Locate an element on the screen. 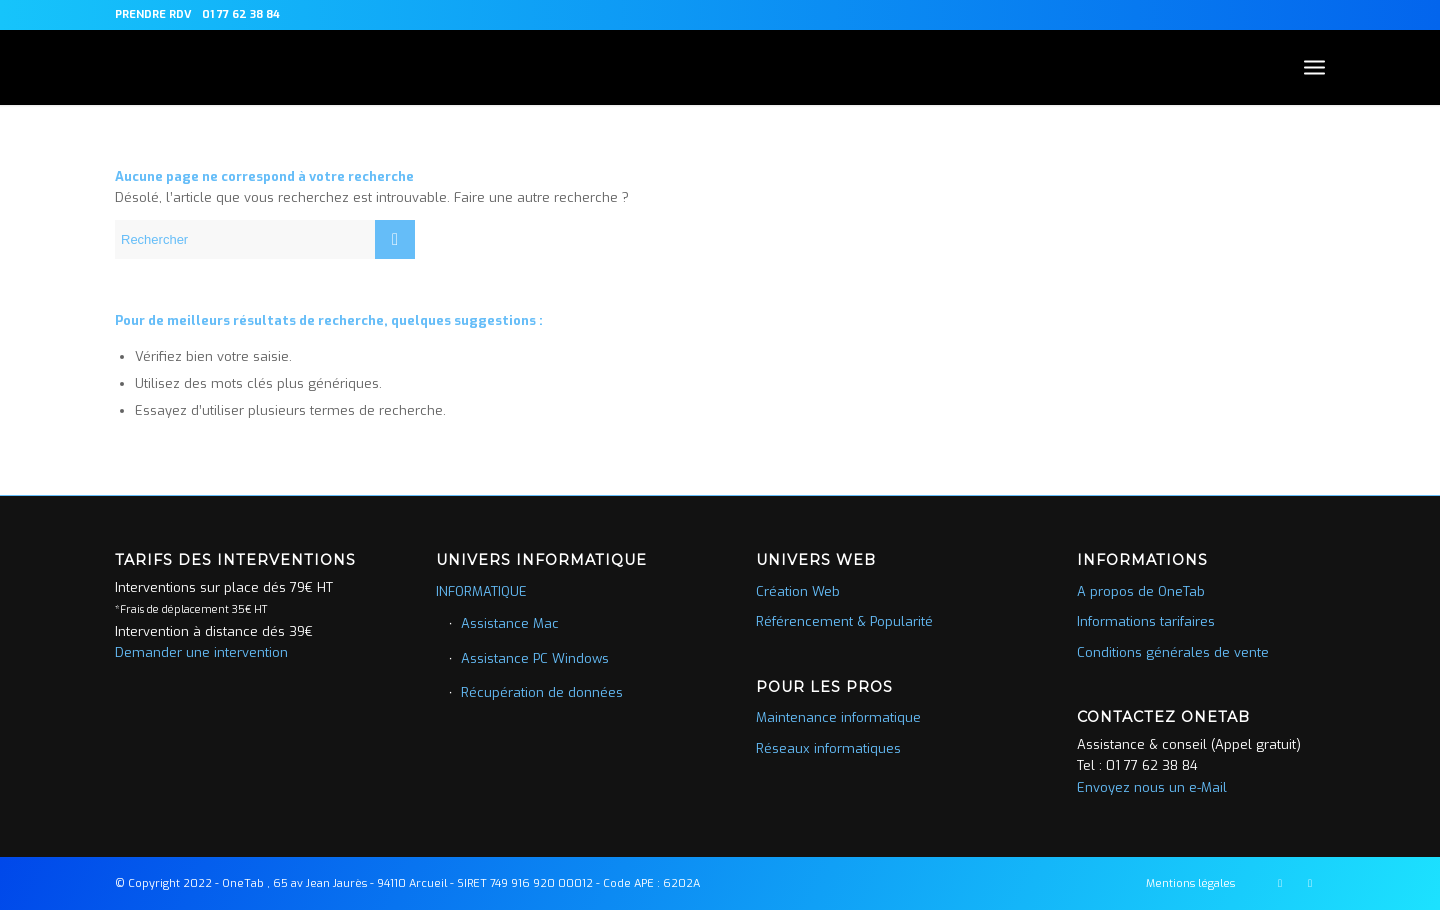 This screenshot has height=910, width=1440. A propos de OneTab is located at coordinates (1141, 591).